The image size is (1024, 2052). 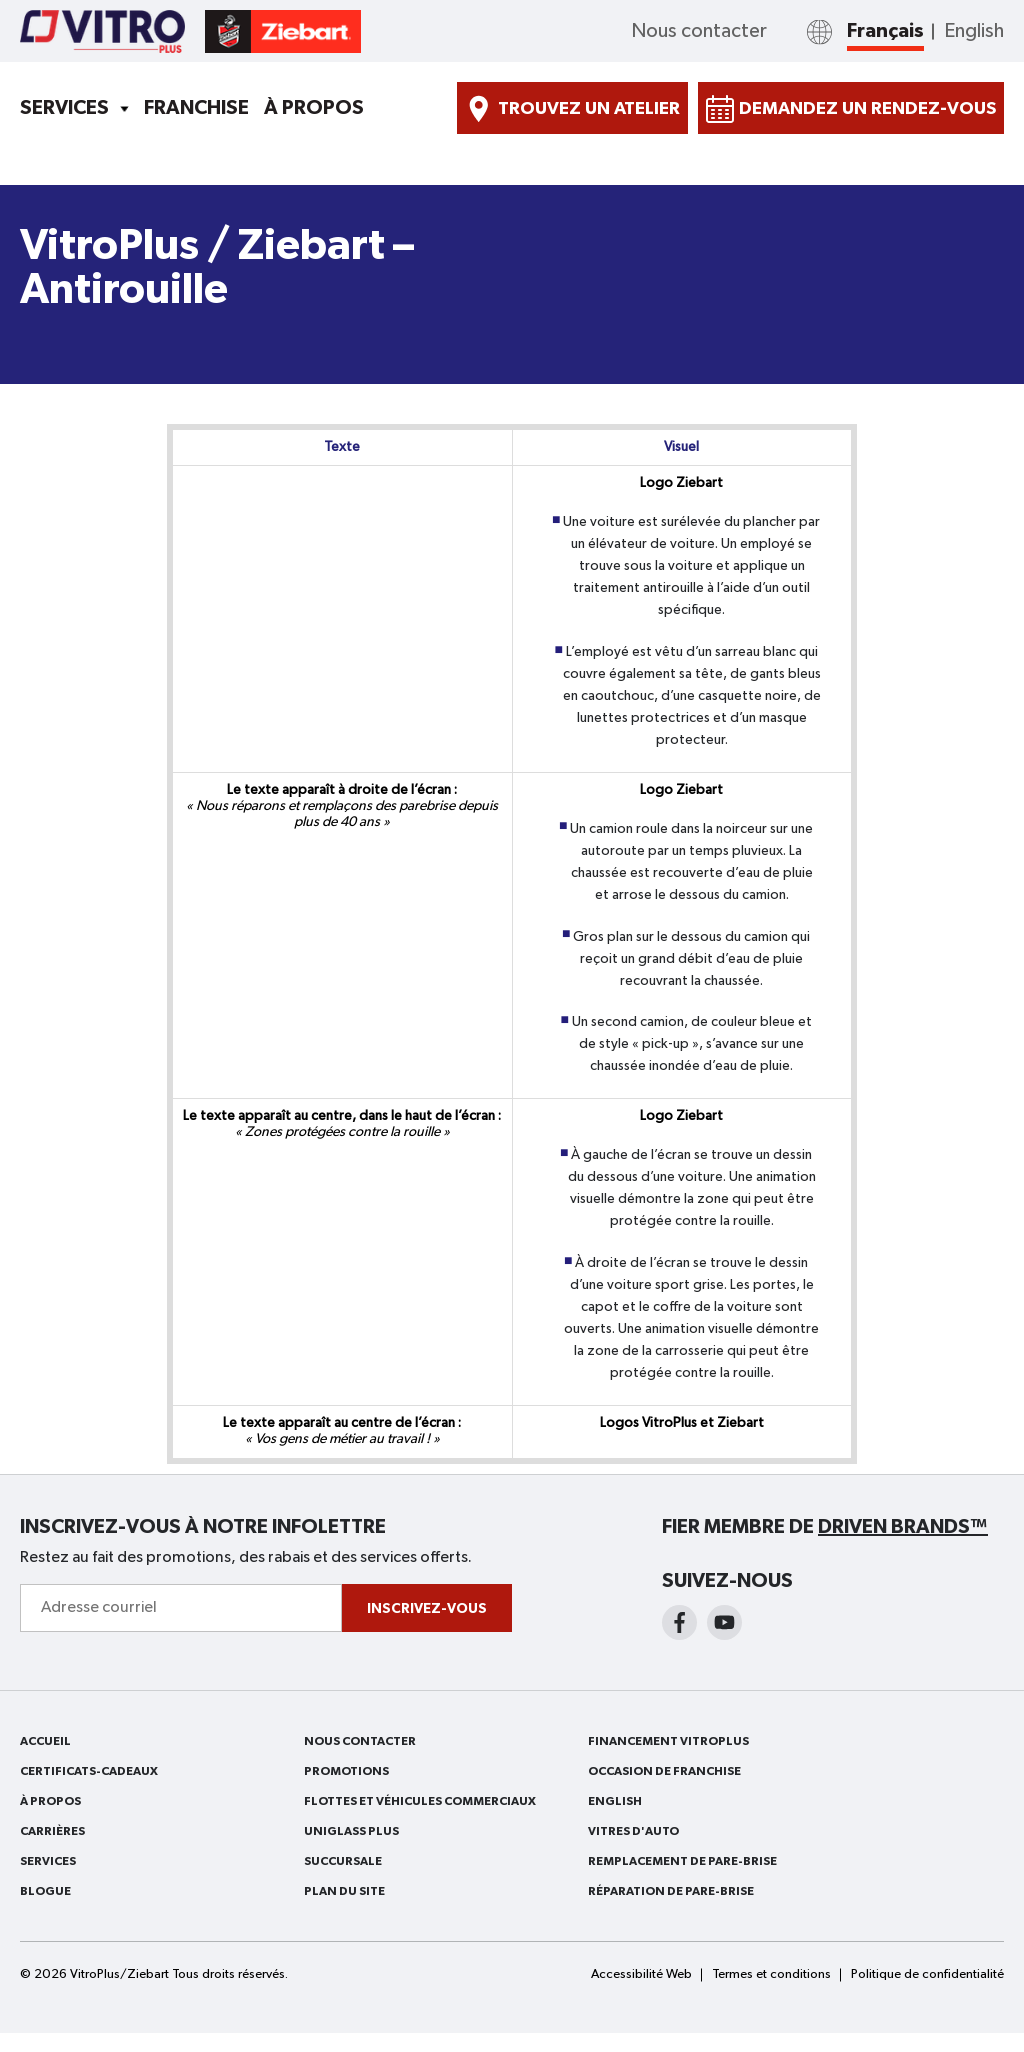 I want to click on Promotions, so click(x=346, y=1771).